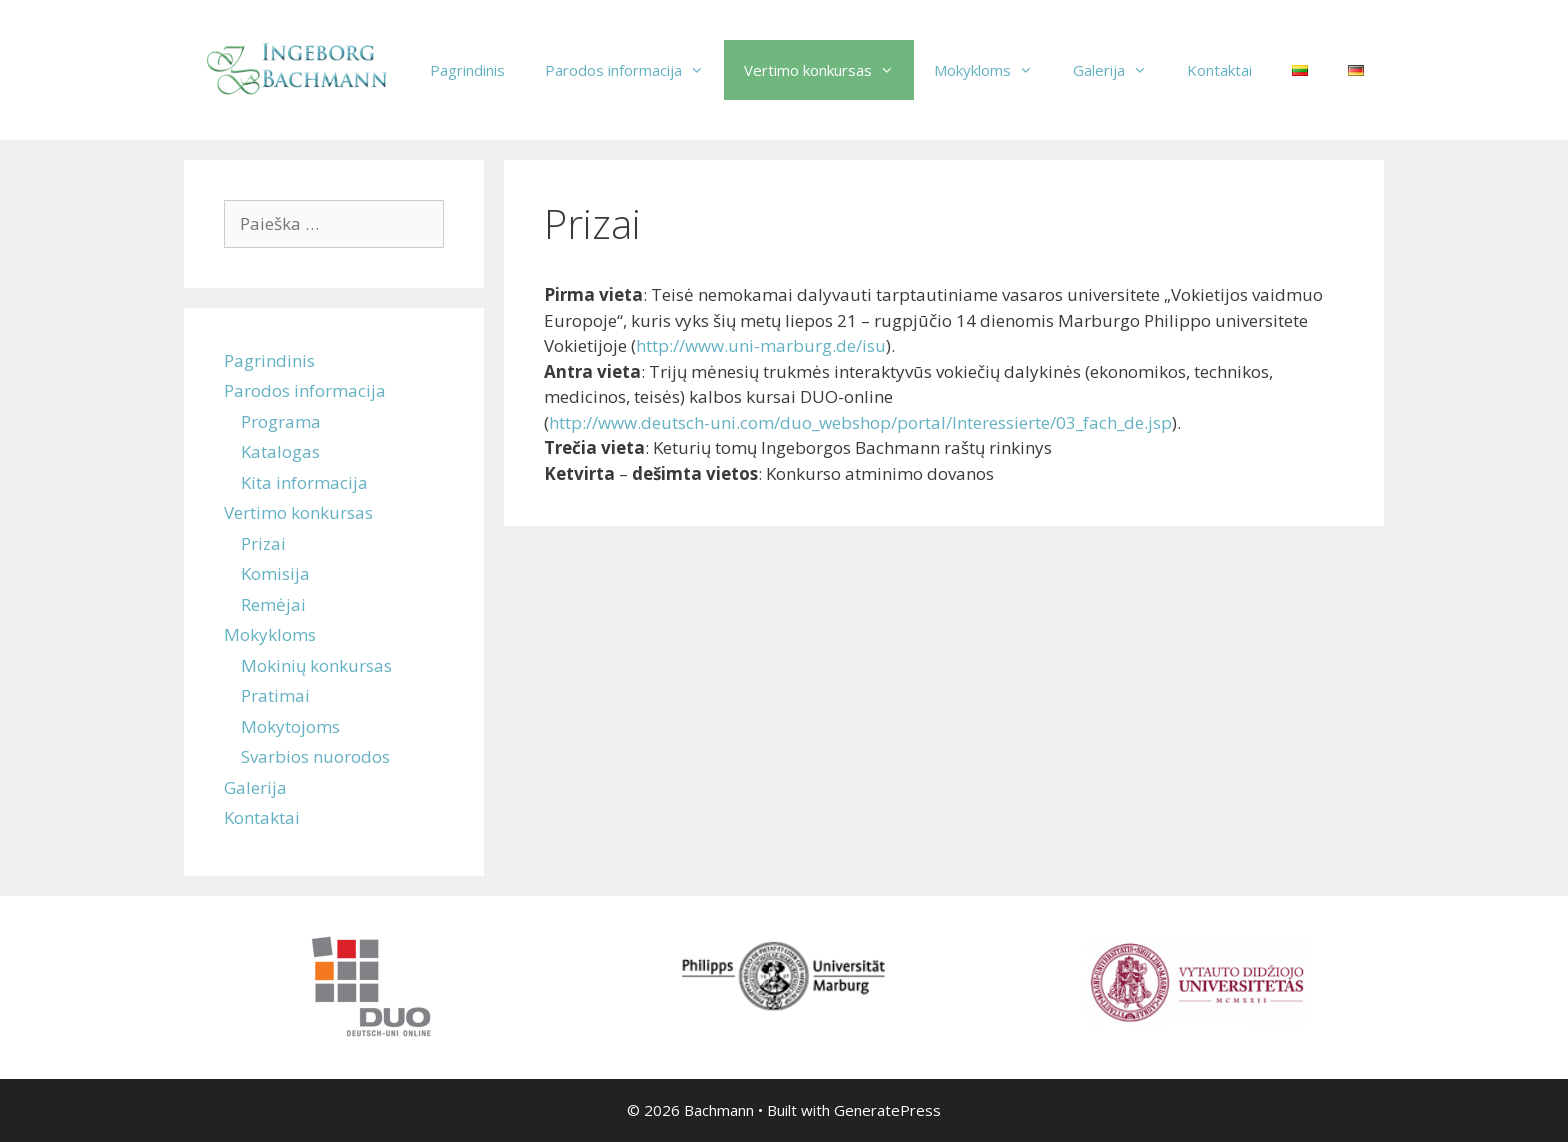 This screenshot has width=1568, height=1142. What do you see at coordinates (887, 1110) in the screenshot?
I see `GeneratePress` at bounding box center [887, 1110].